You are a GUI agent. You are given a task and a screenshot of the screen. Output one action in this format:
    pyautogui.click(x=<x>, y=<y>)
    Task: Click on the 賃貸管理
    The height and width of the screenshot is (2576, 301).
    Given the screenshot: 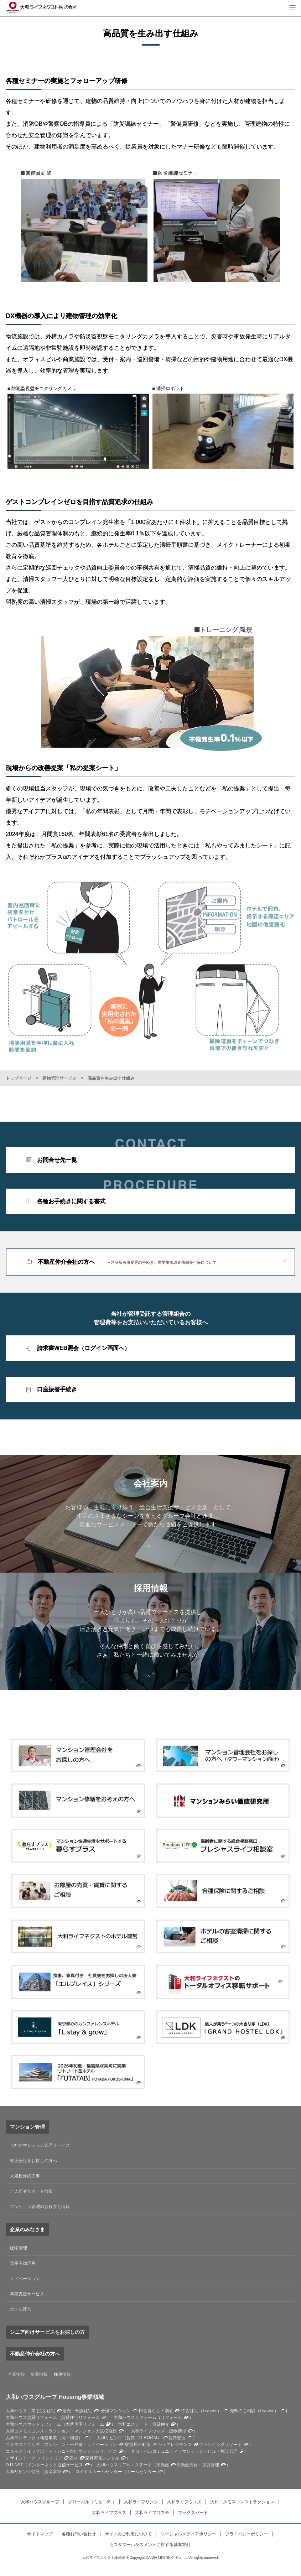 What is the action you would take?
    pyautogui.click(x=177, y=2437)
    